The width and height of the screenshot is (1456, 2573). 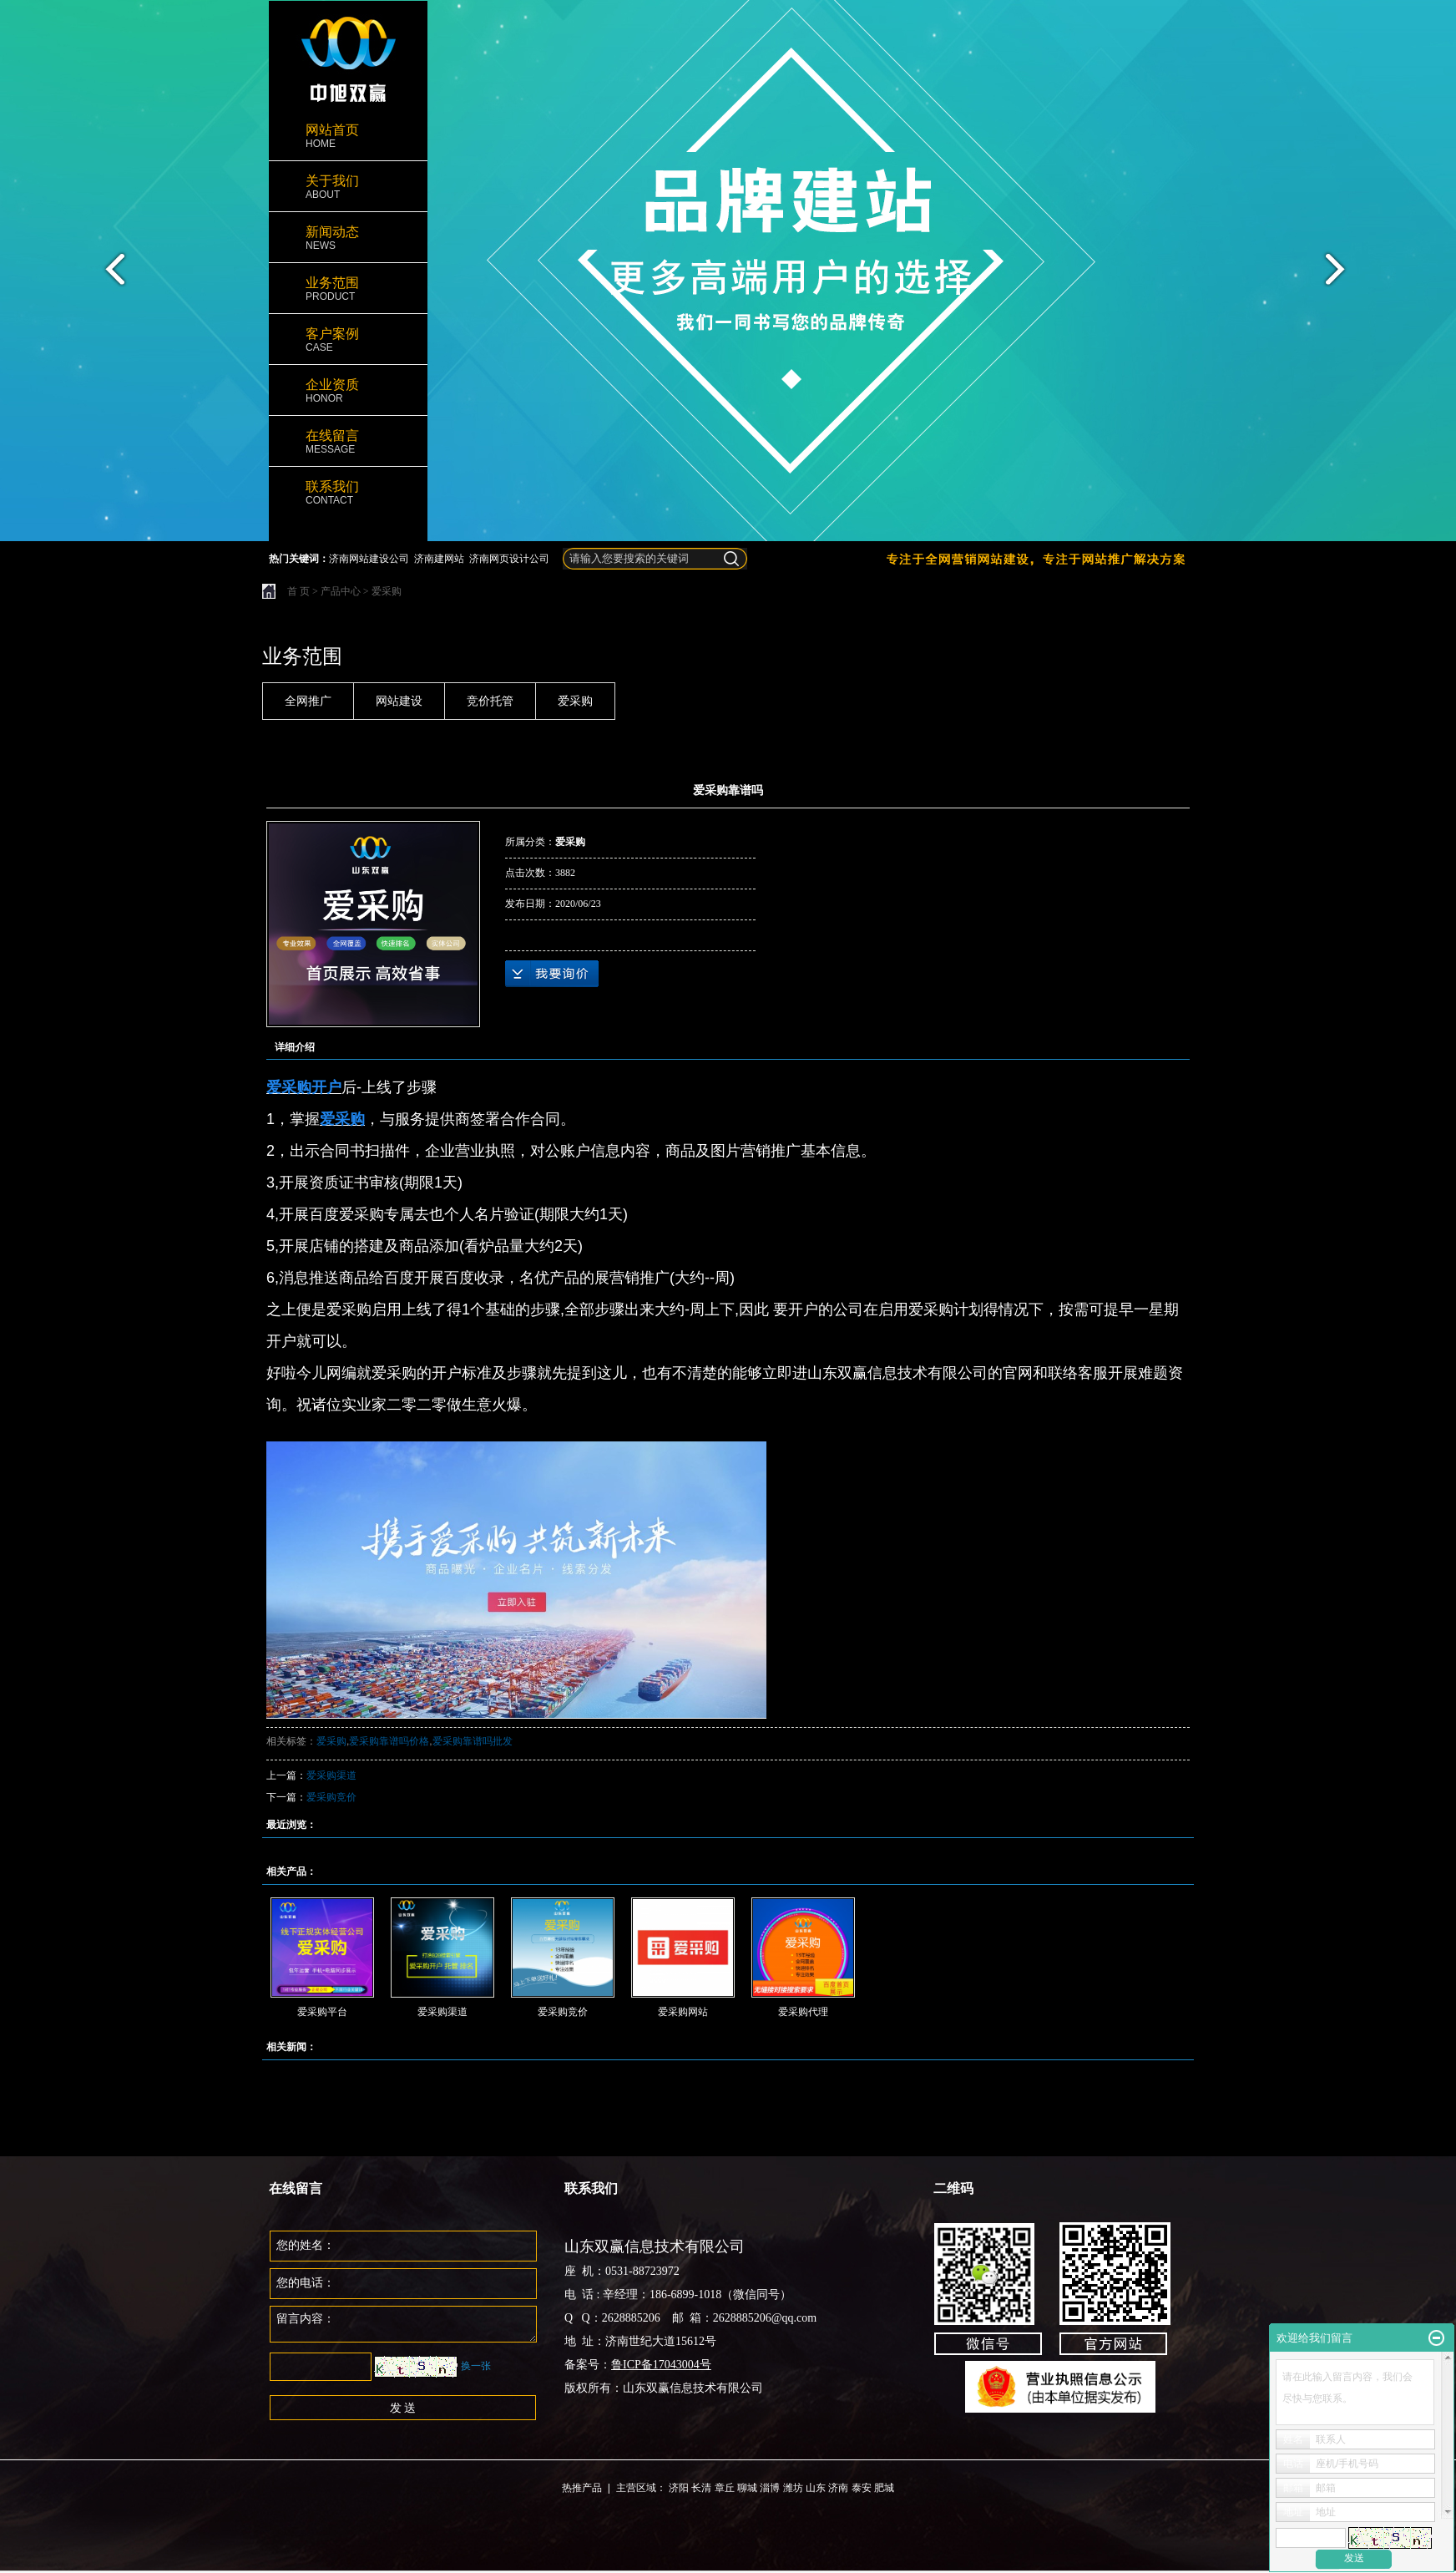 What do you see at coordinates (331, 1775) in the screenshot?
I see `爱采购渠道` at bounding box center [331, 1775].